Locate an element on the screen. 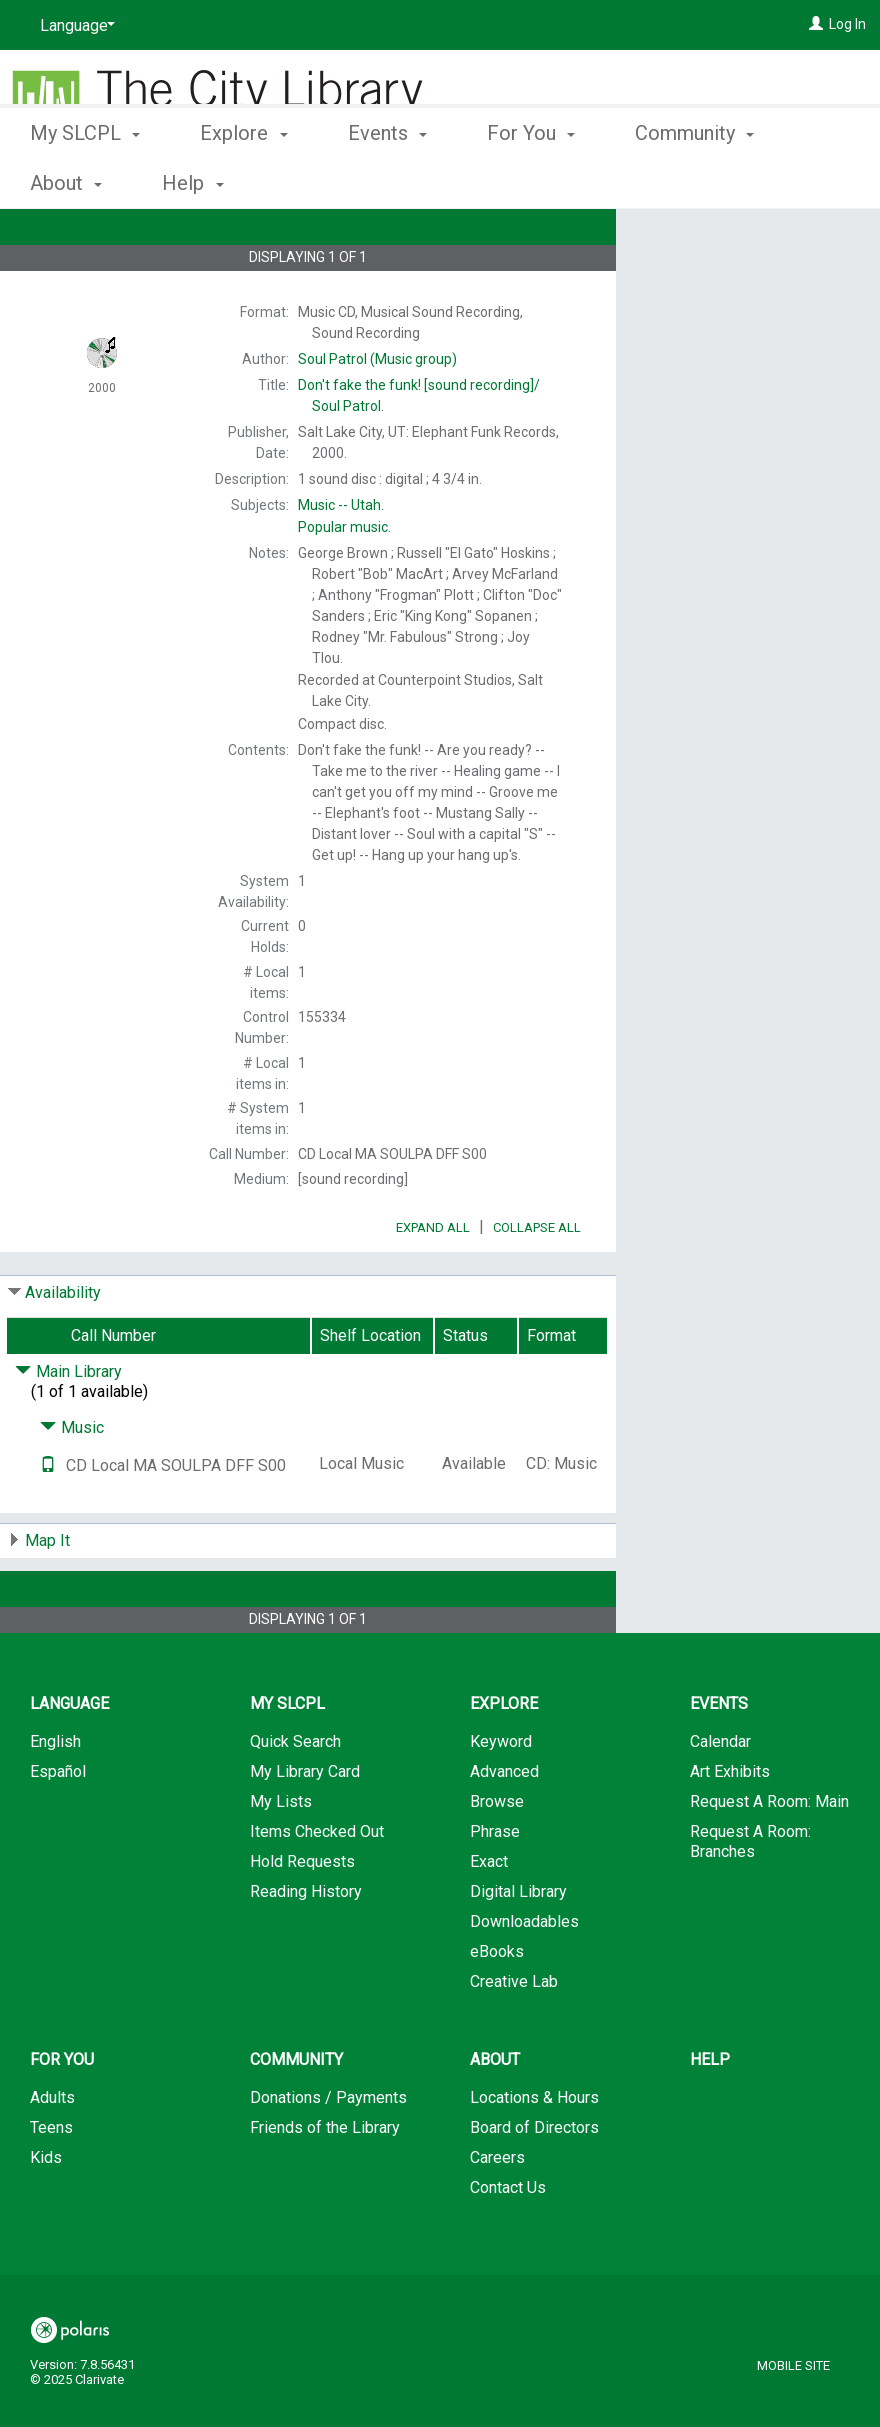  Friends of the Library is located at coordinates (325, 2183).